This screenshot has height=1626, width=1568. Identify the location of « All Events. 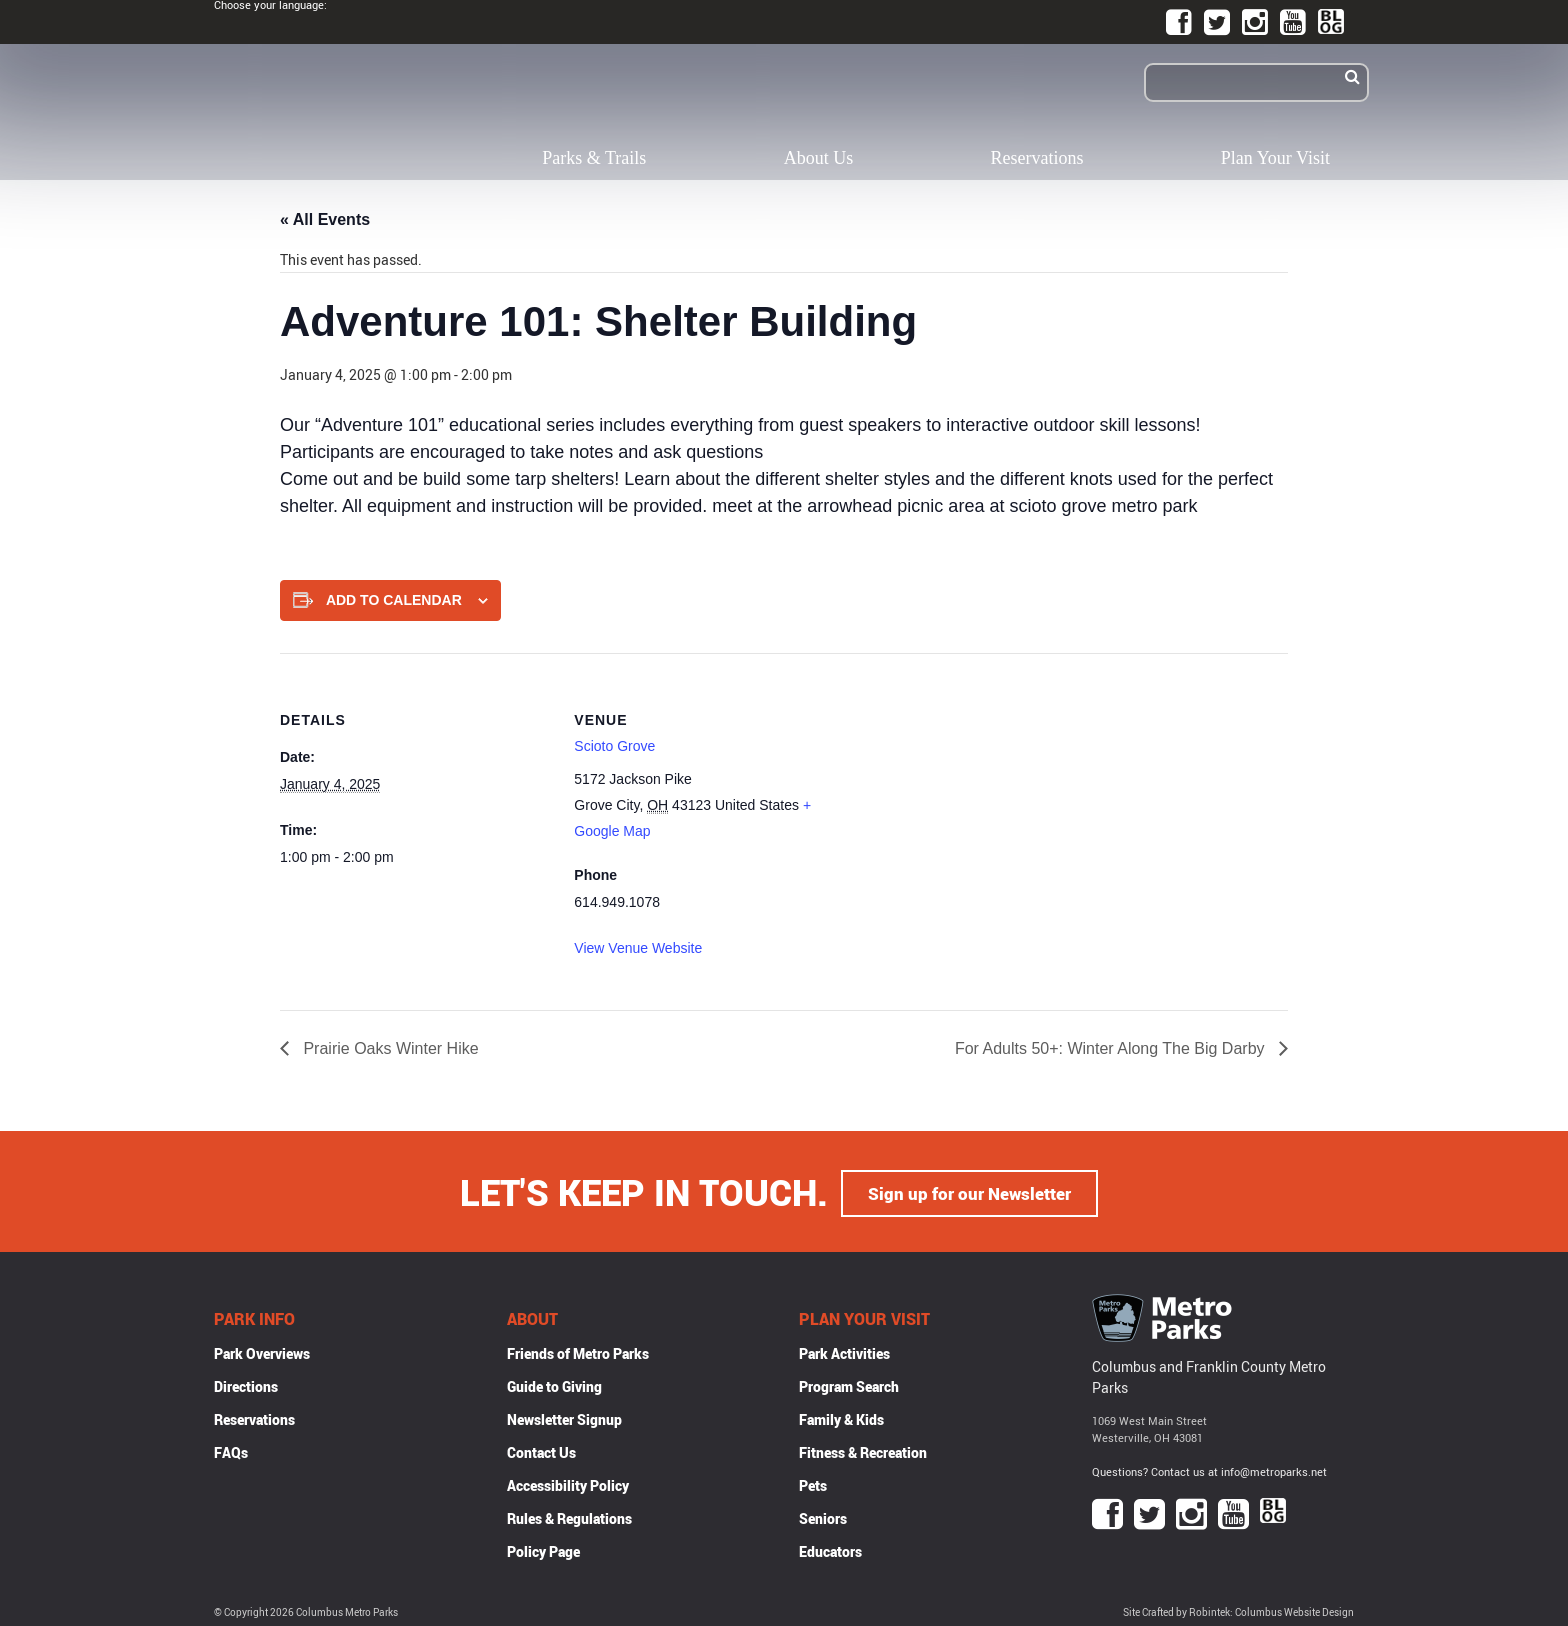
(325, 219).